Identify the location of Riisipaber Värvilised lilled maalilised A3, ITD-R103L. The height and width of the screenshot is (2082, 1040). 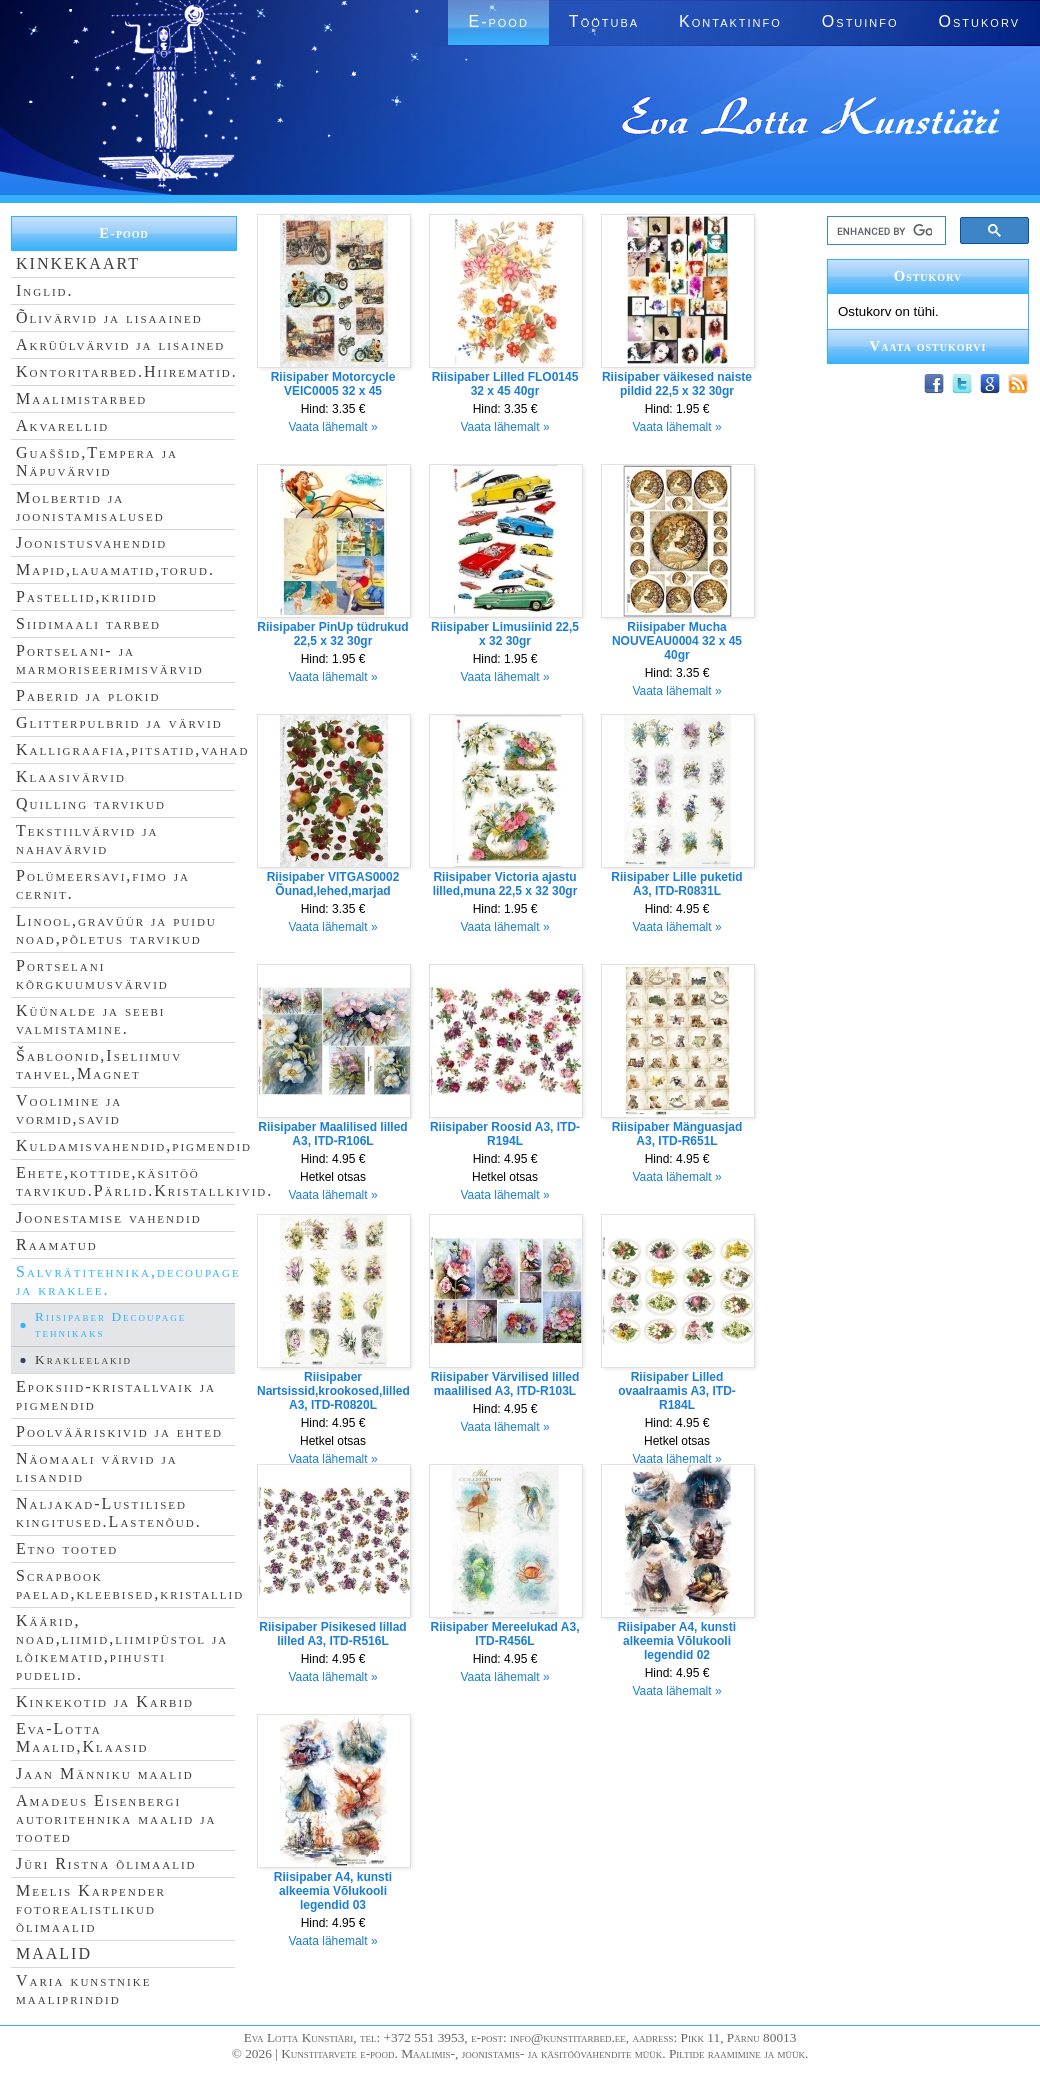
(505, 1384).